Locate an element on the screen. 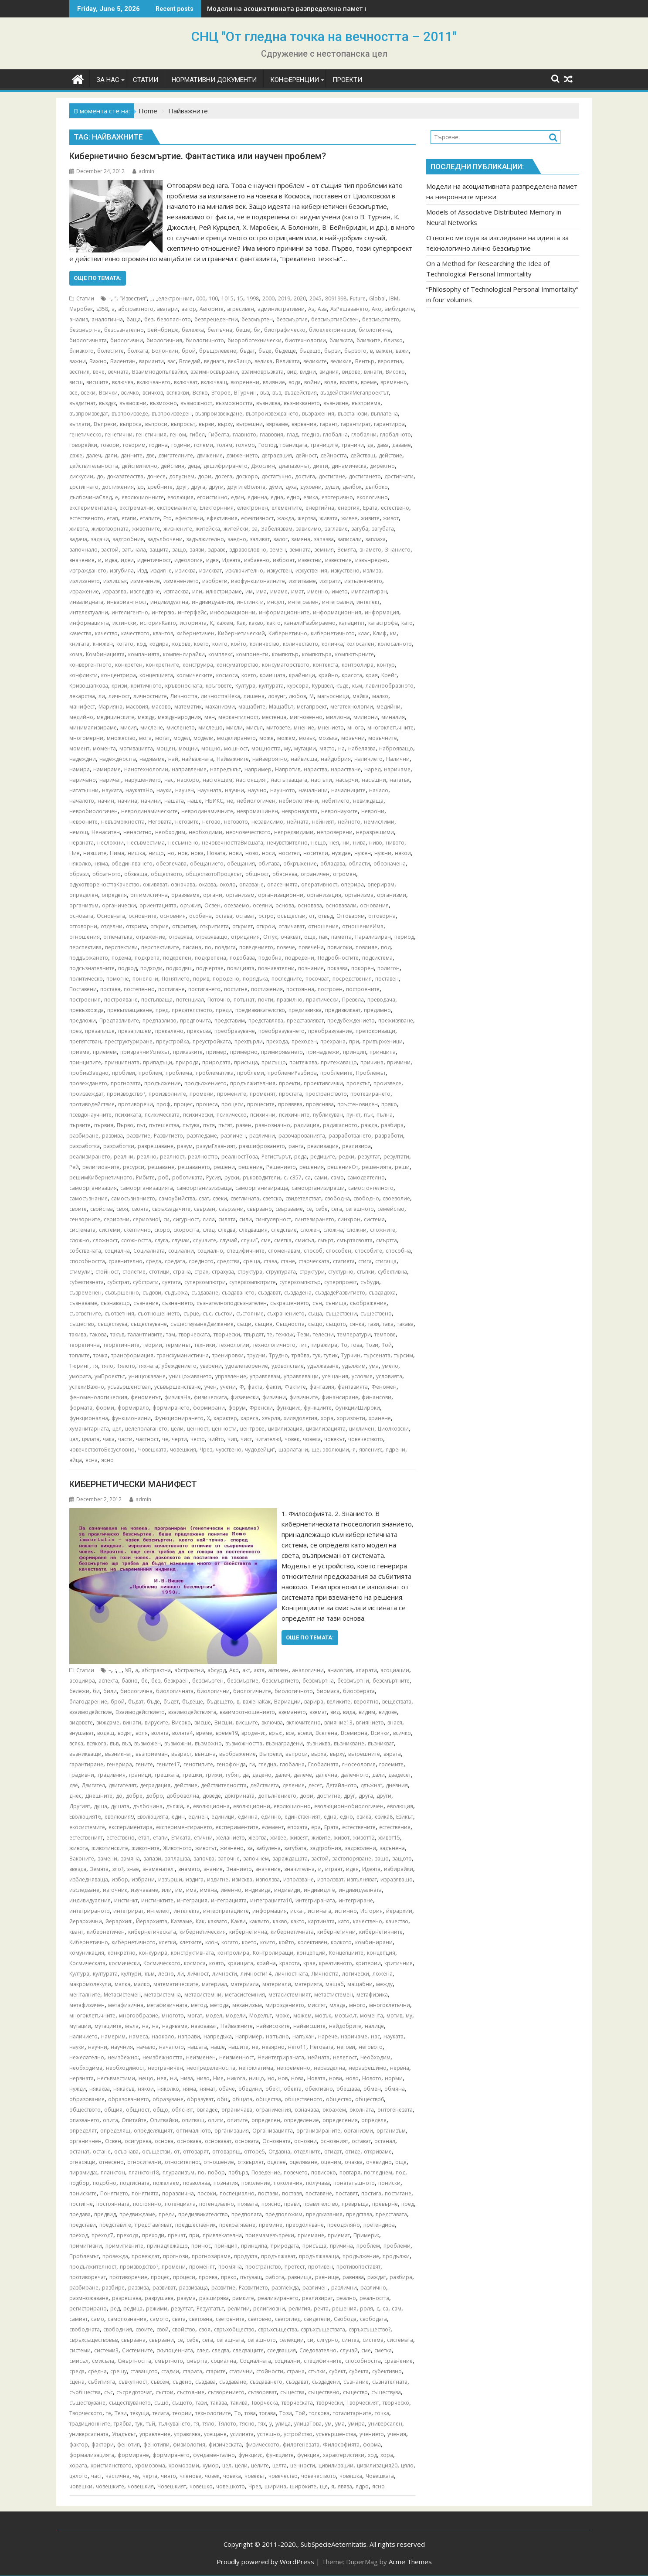 This screenshot has width=648, height=2576. личностната is located at coordinates (291, 1973).